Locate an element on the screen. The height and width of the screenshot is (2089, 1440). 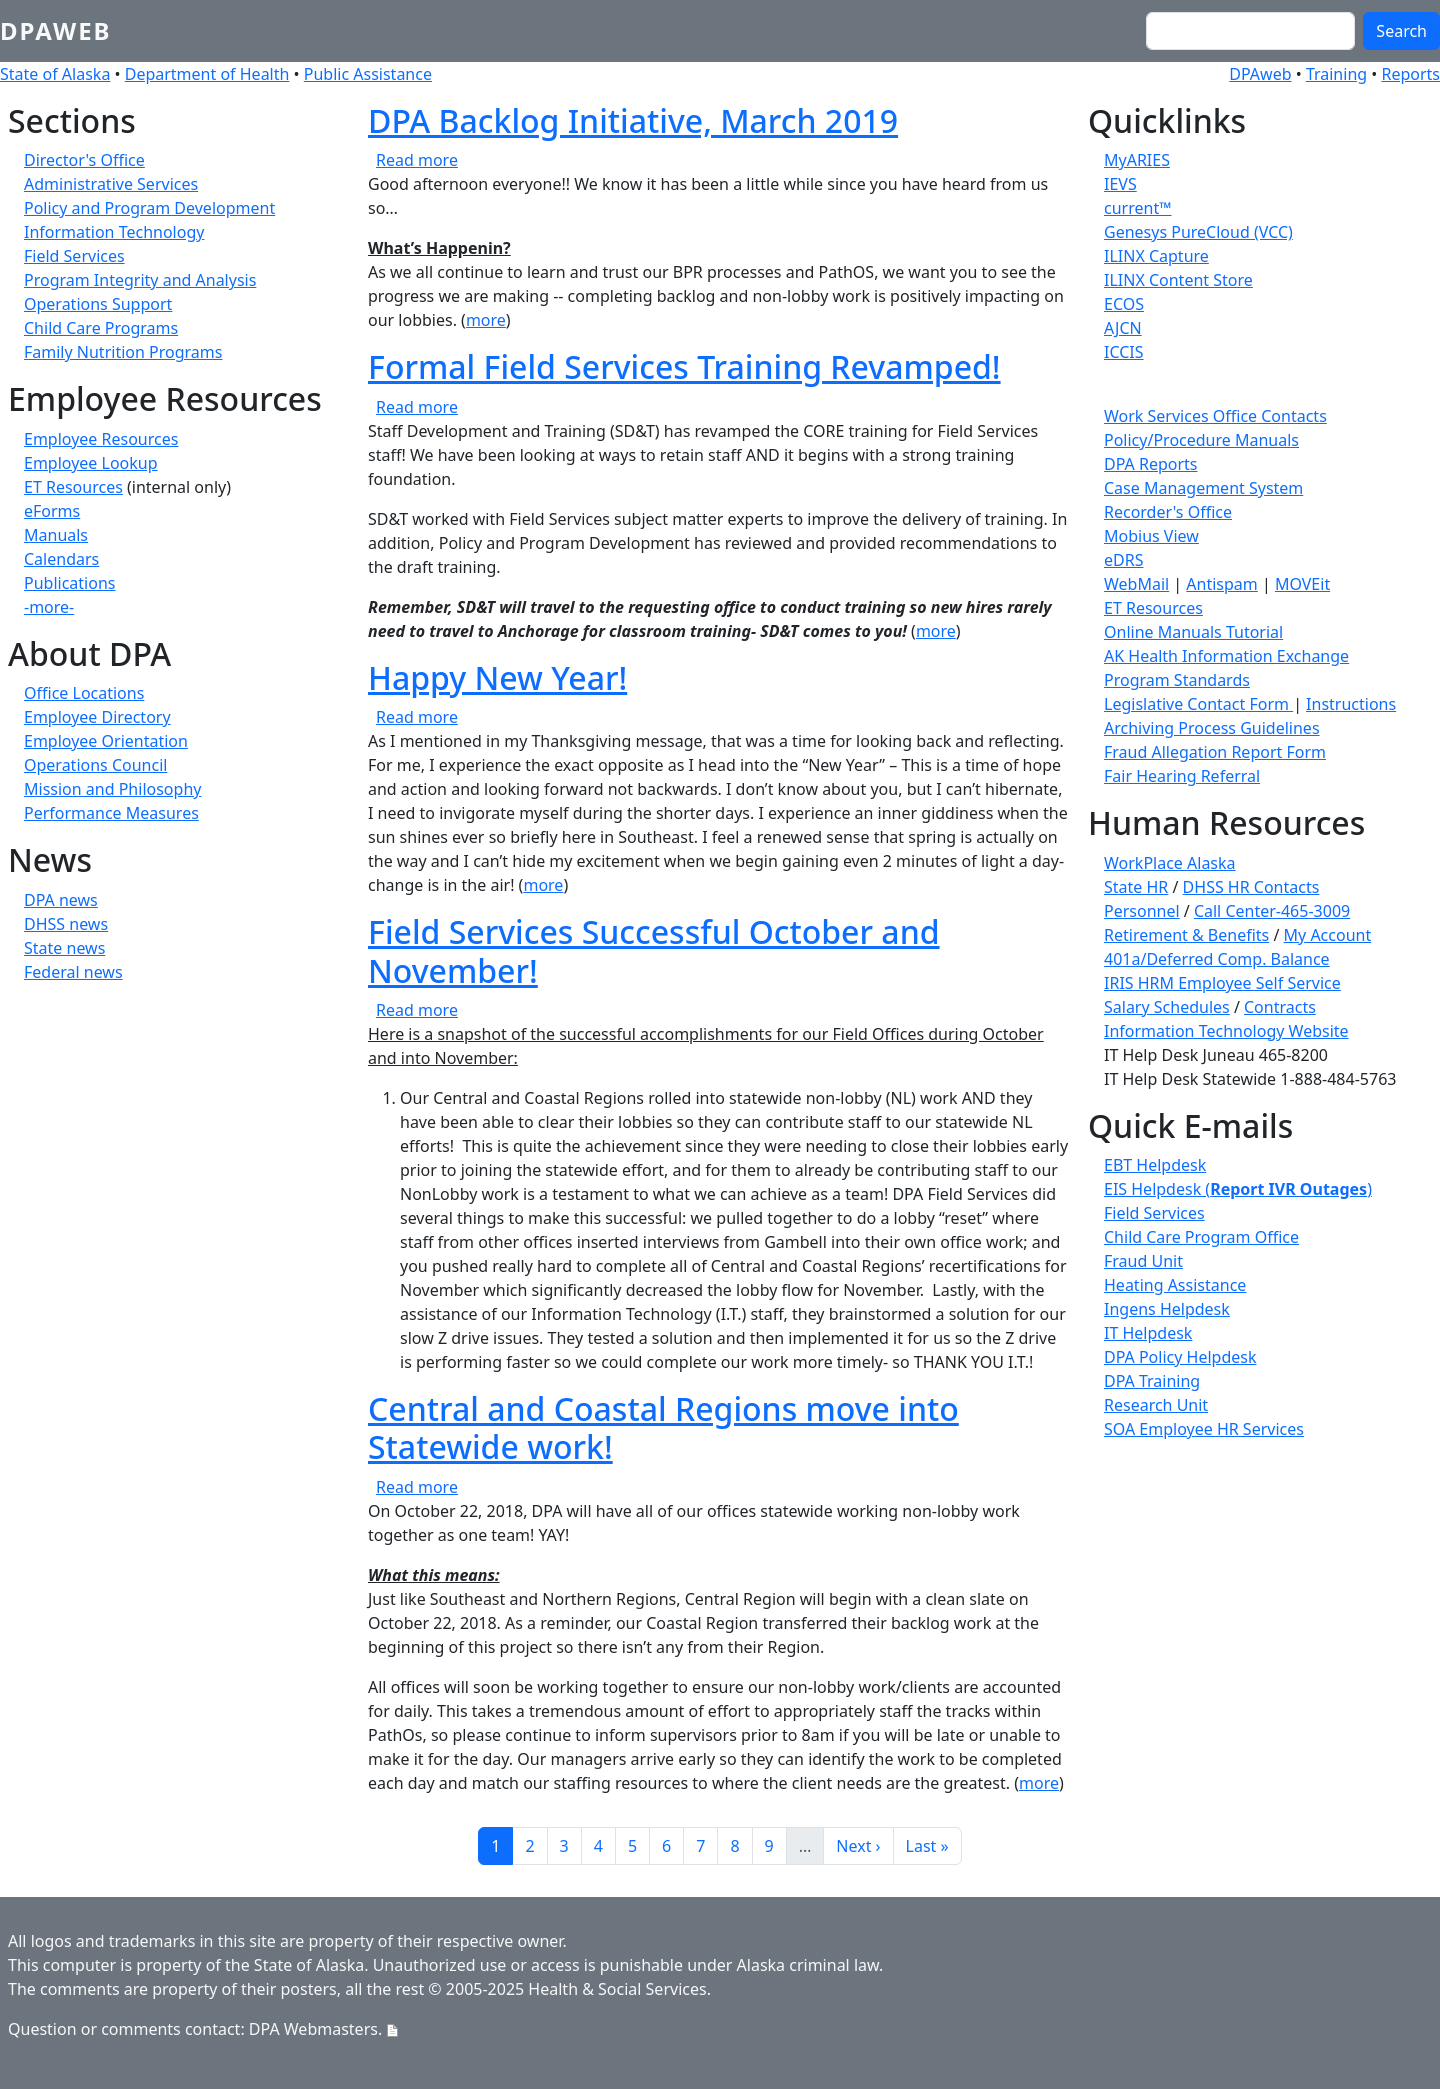
Fair Hearing Referral is located at coordinates (1182, 776).